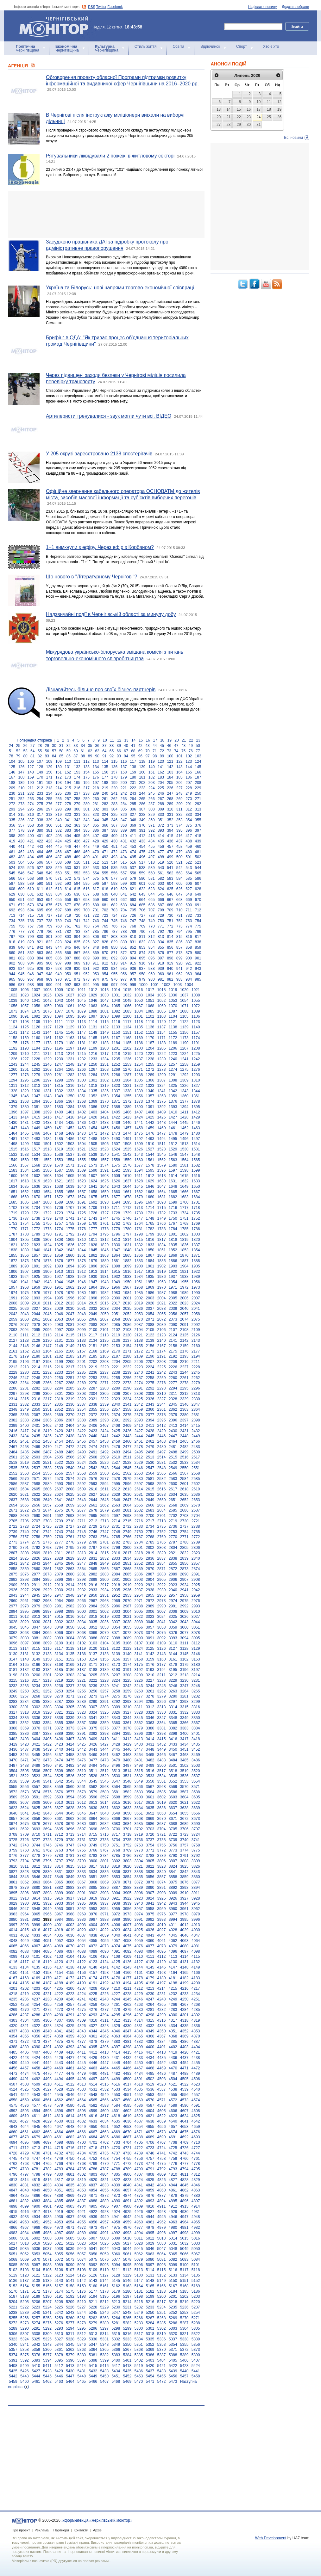  What do you see at coordinates (36, 1409) in the screenshot?
I see `2350` at bounding box center [36, 1409].